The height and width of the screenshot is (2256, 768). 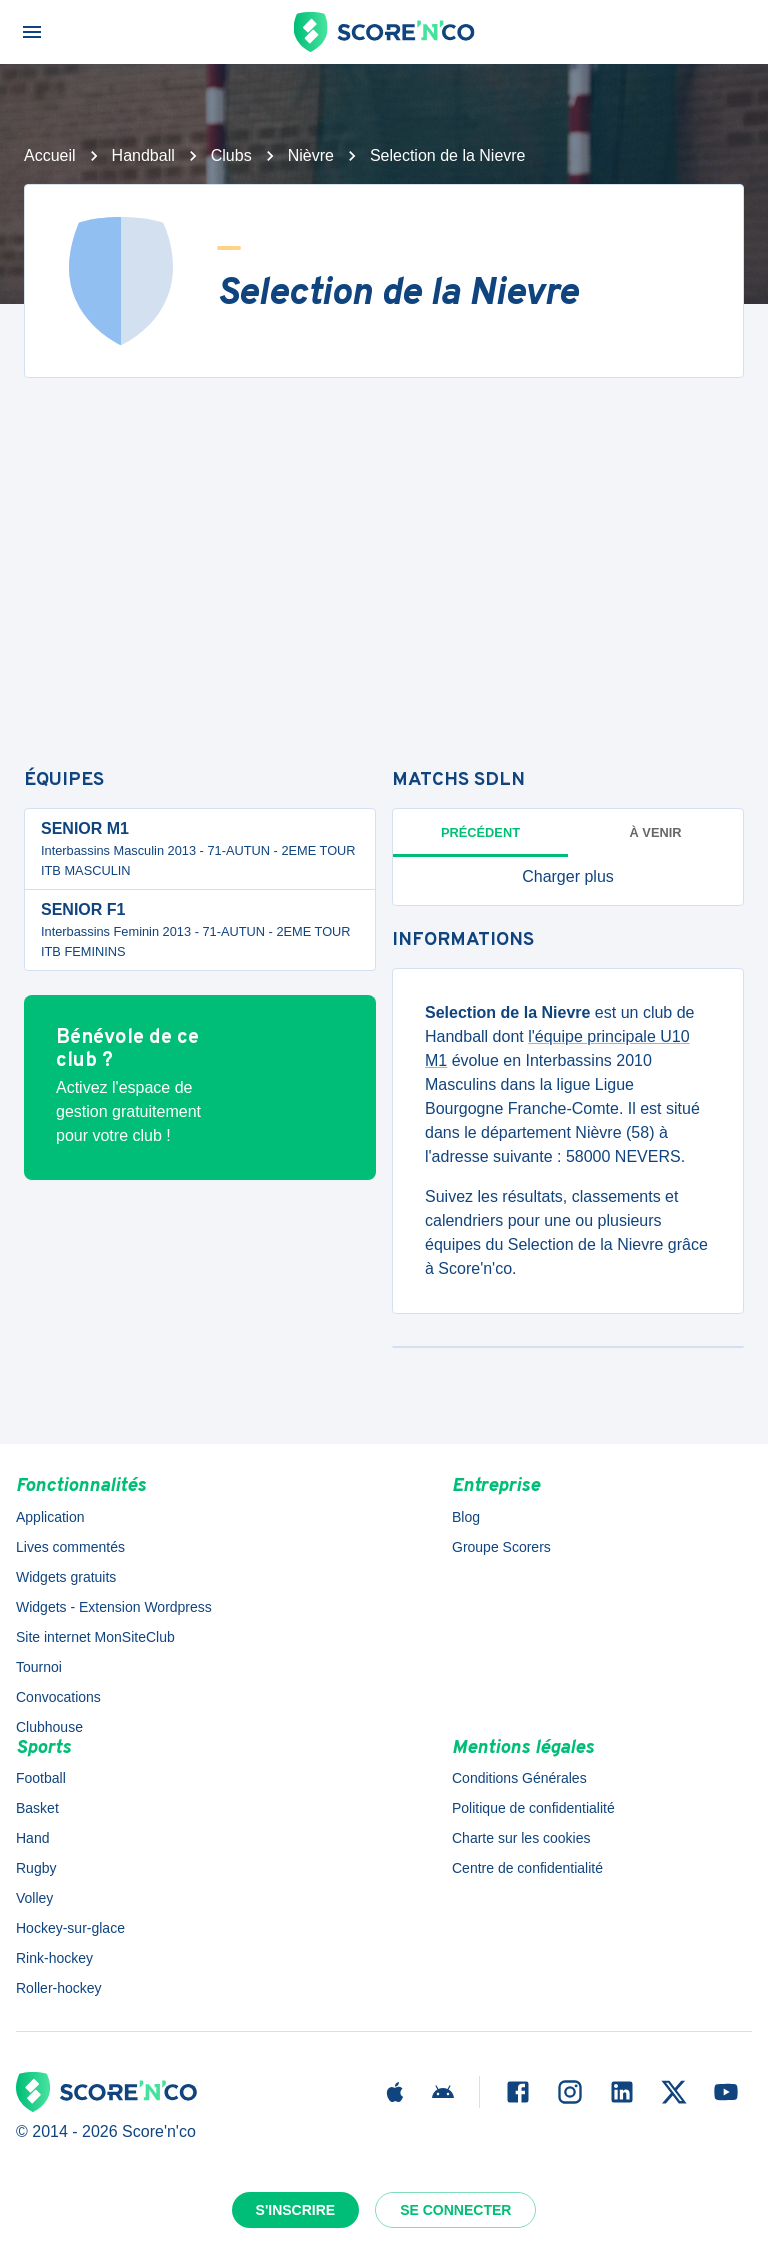 I want to click on Widgets gratuits, so click(x=66, y=1577).